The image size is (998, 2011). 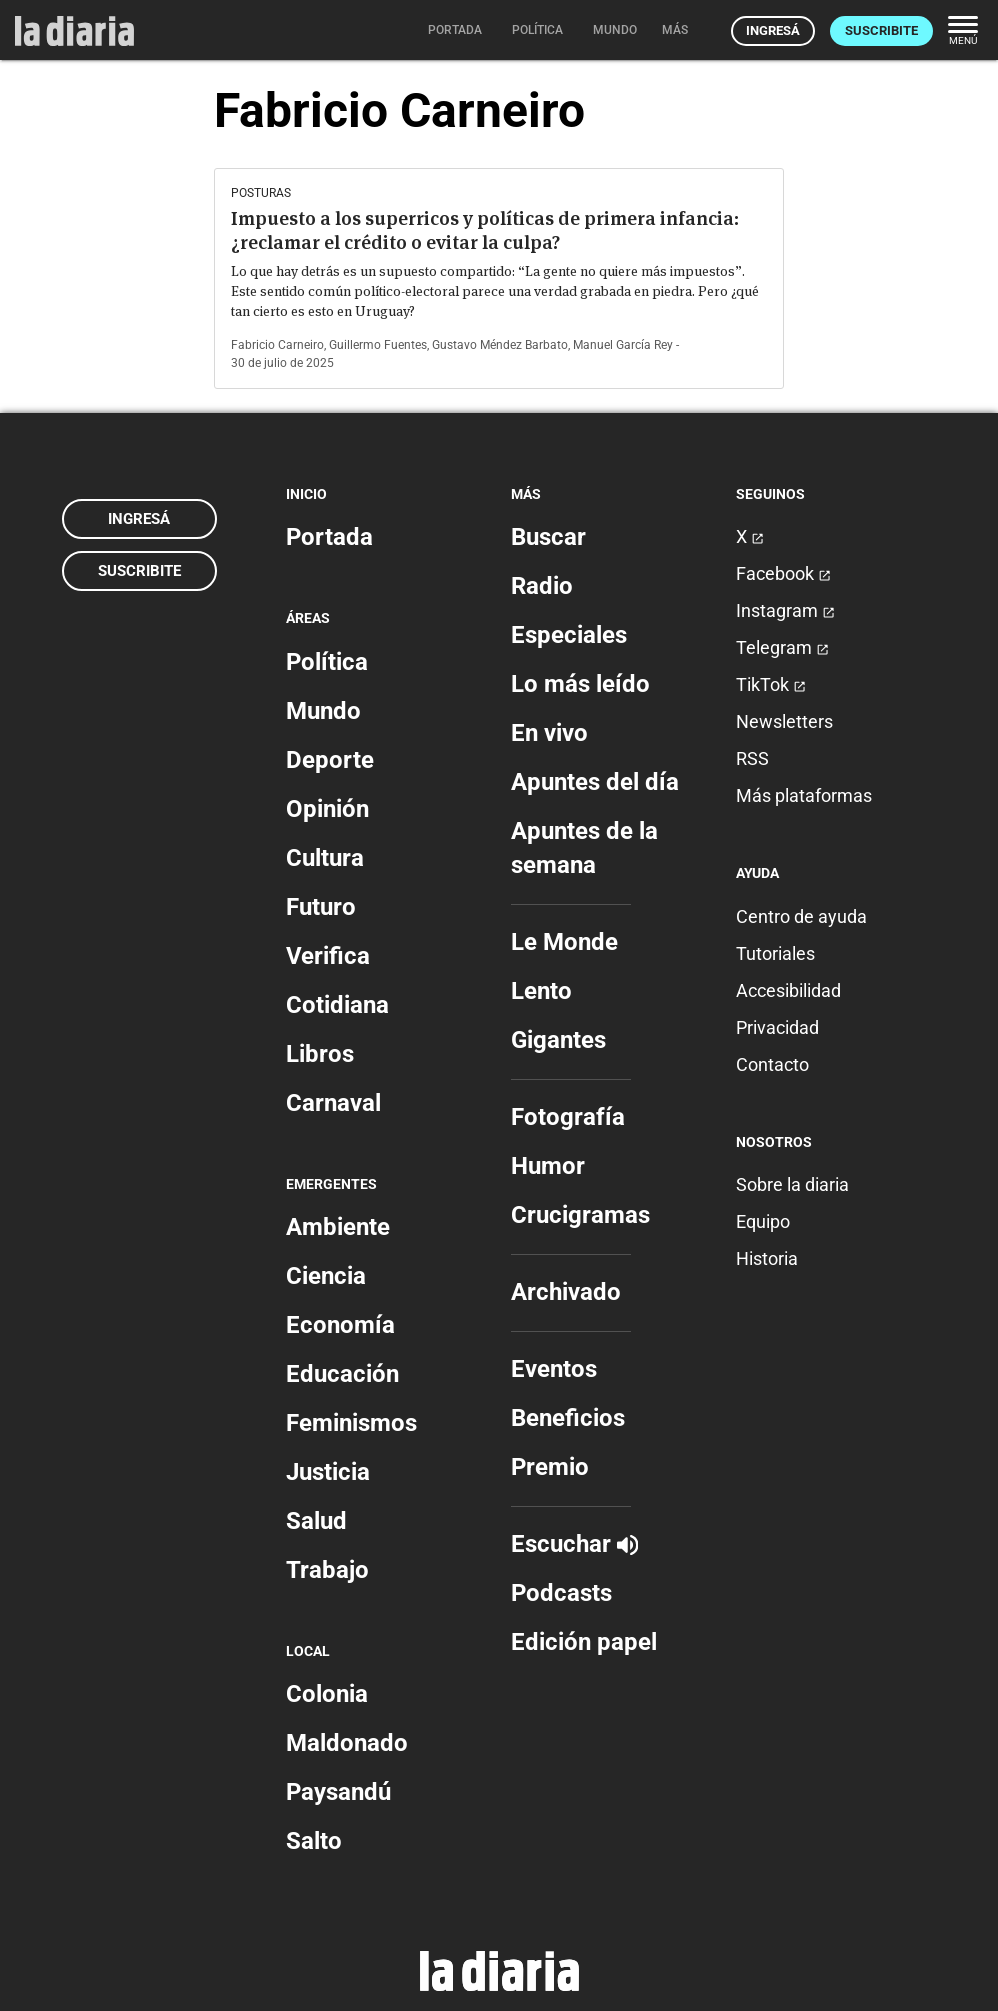 I want to click on Facebook, so click(x=783, y=573).